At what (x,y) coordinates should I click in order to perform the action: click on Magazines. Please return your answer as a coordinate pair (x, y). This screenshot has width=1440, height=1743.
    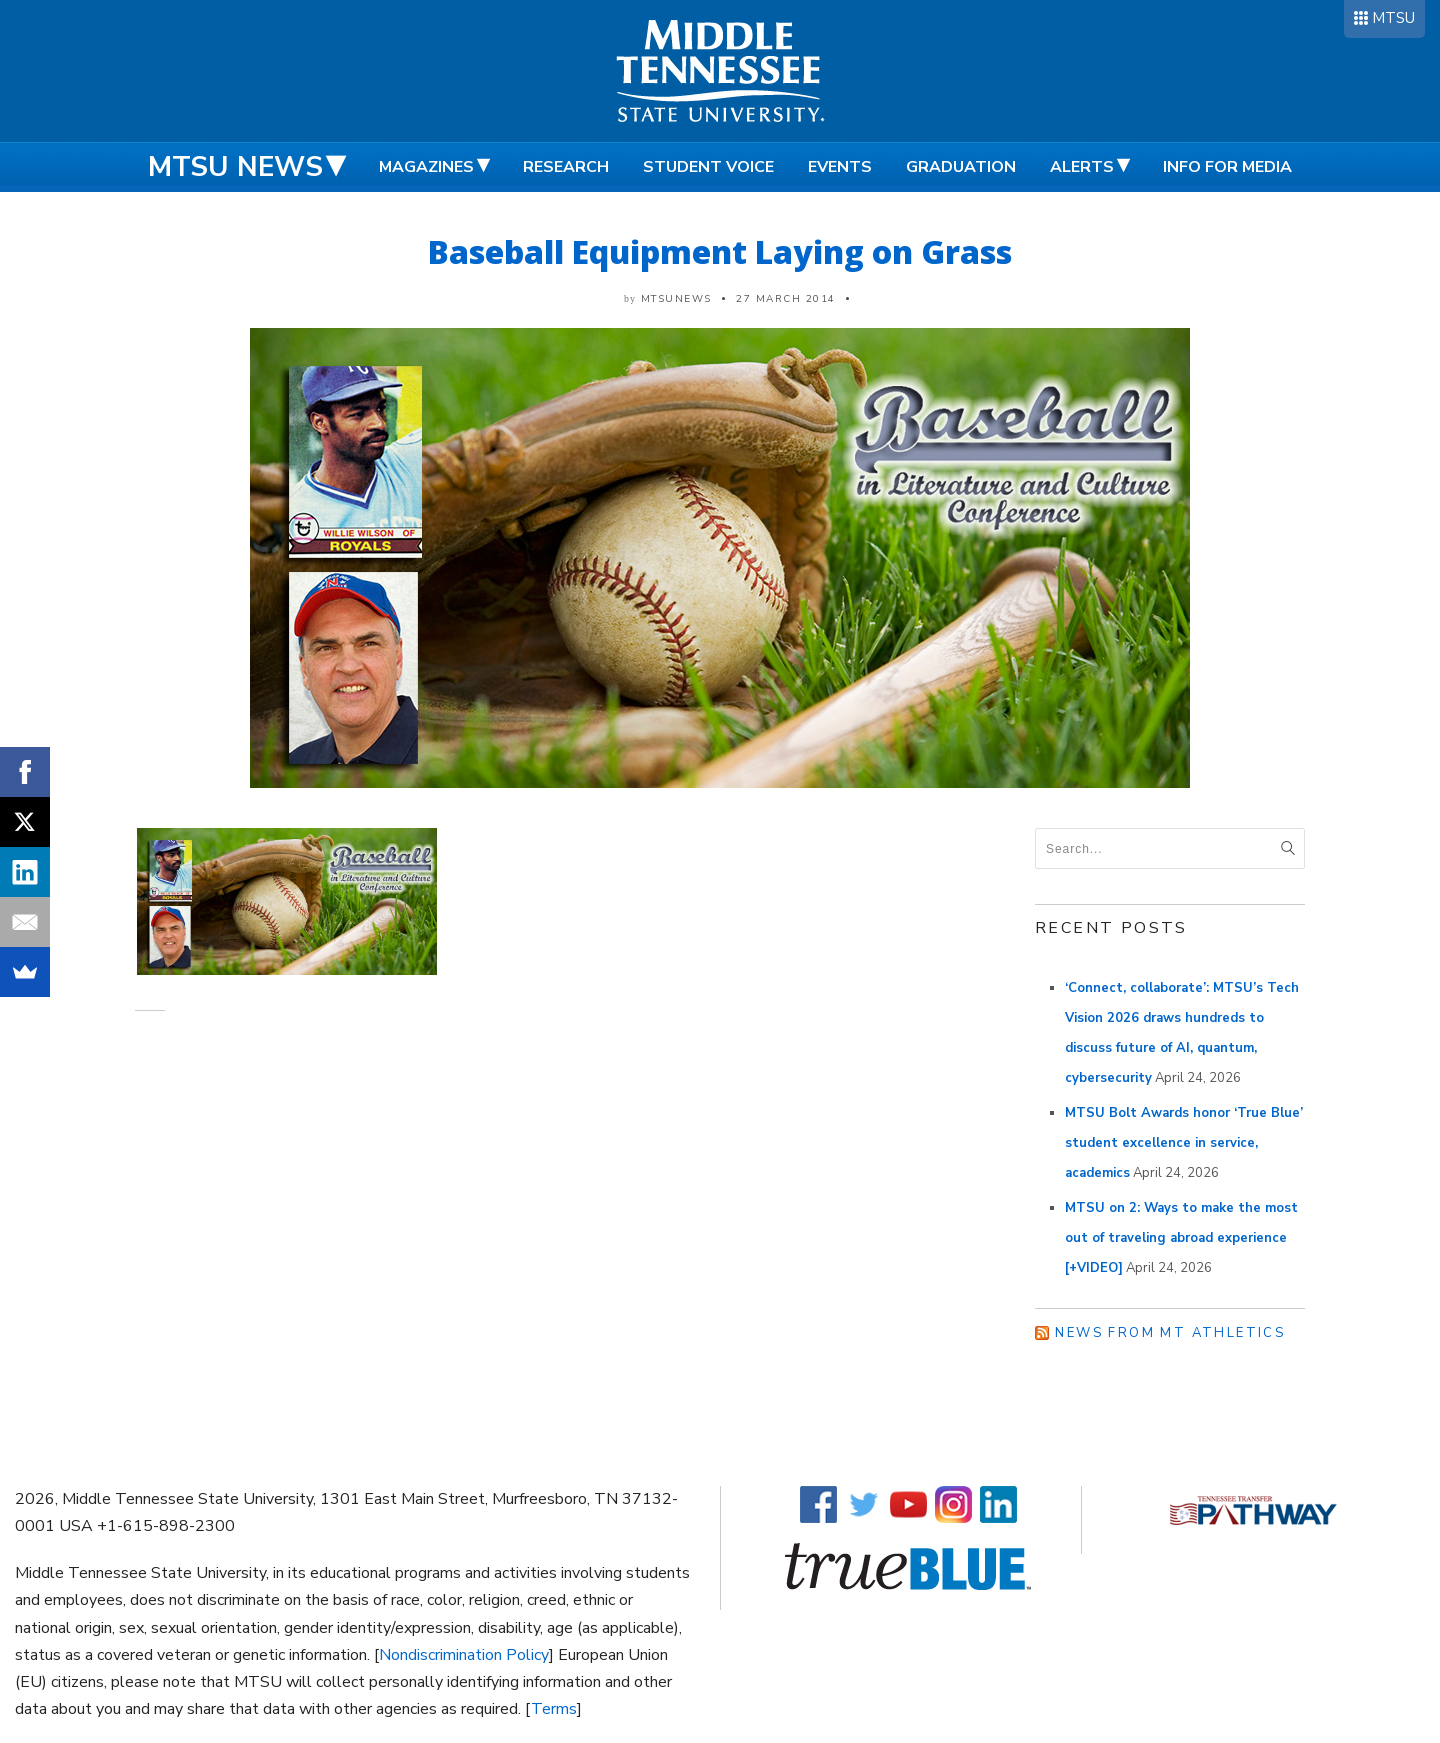
    Looking at the image, I should click on (426, 167).